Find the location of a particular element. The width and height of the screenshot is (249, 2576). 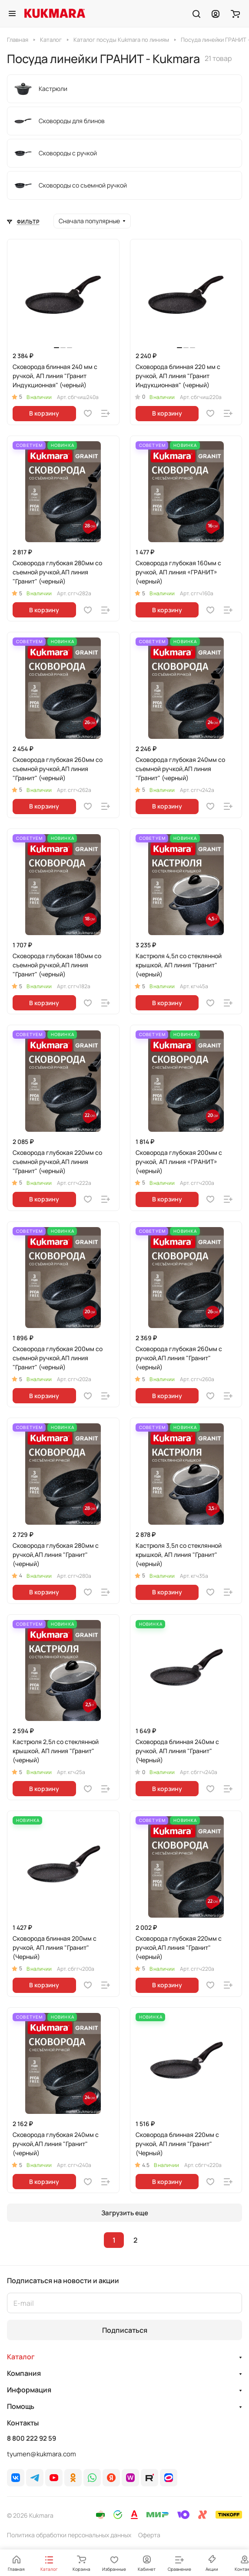

Подписаться is located at coordinates (124, 2330).